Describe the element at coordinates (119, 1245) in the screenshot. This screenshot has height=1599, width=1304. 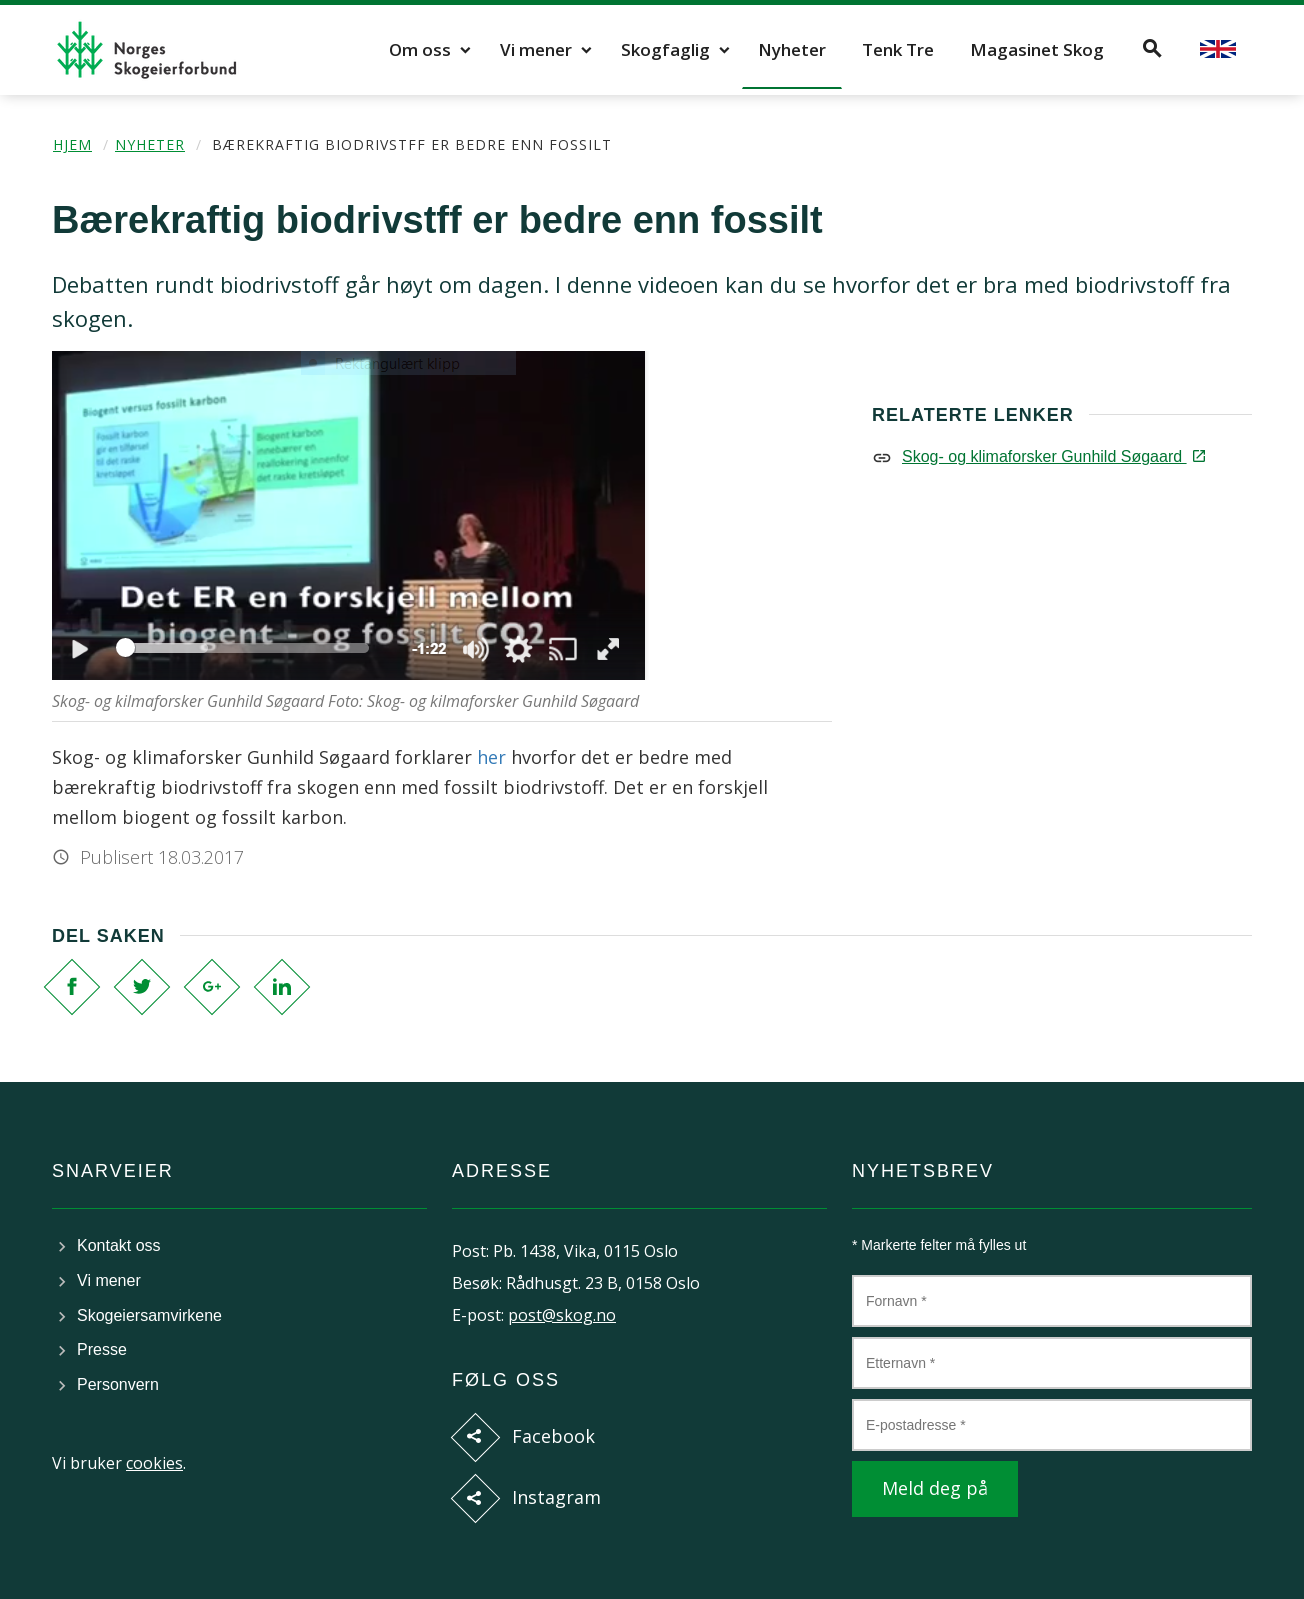
I see `Kontakt oss` at that location.